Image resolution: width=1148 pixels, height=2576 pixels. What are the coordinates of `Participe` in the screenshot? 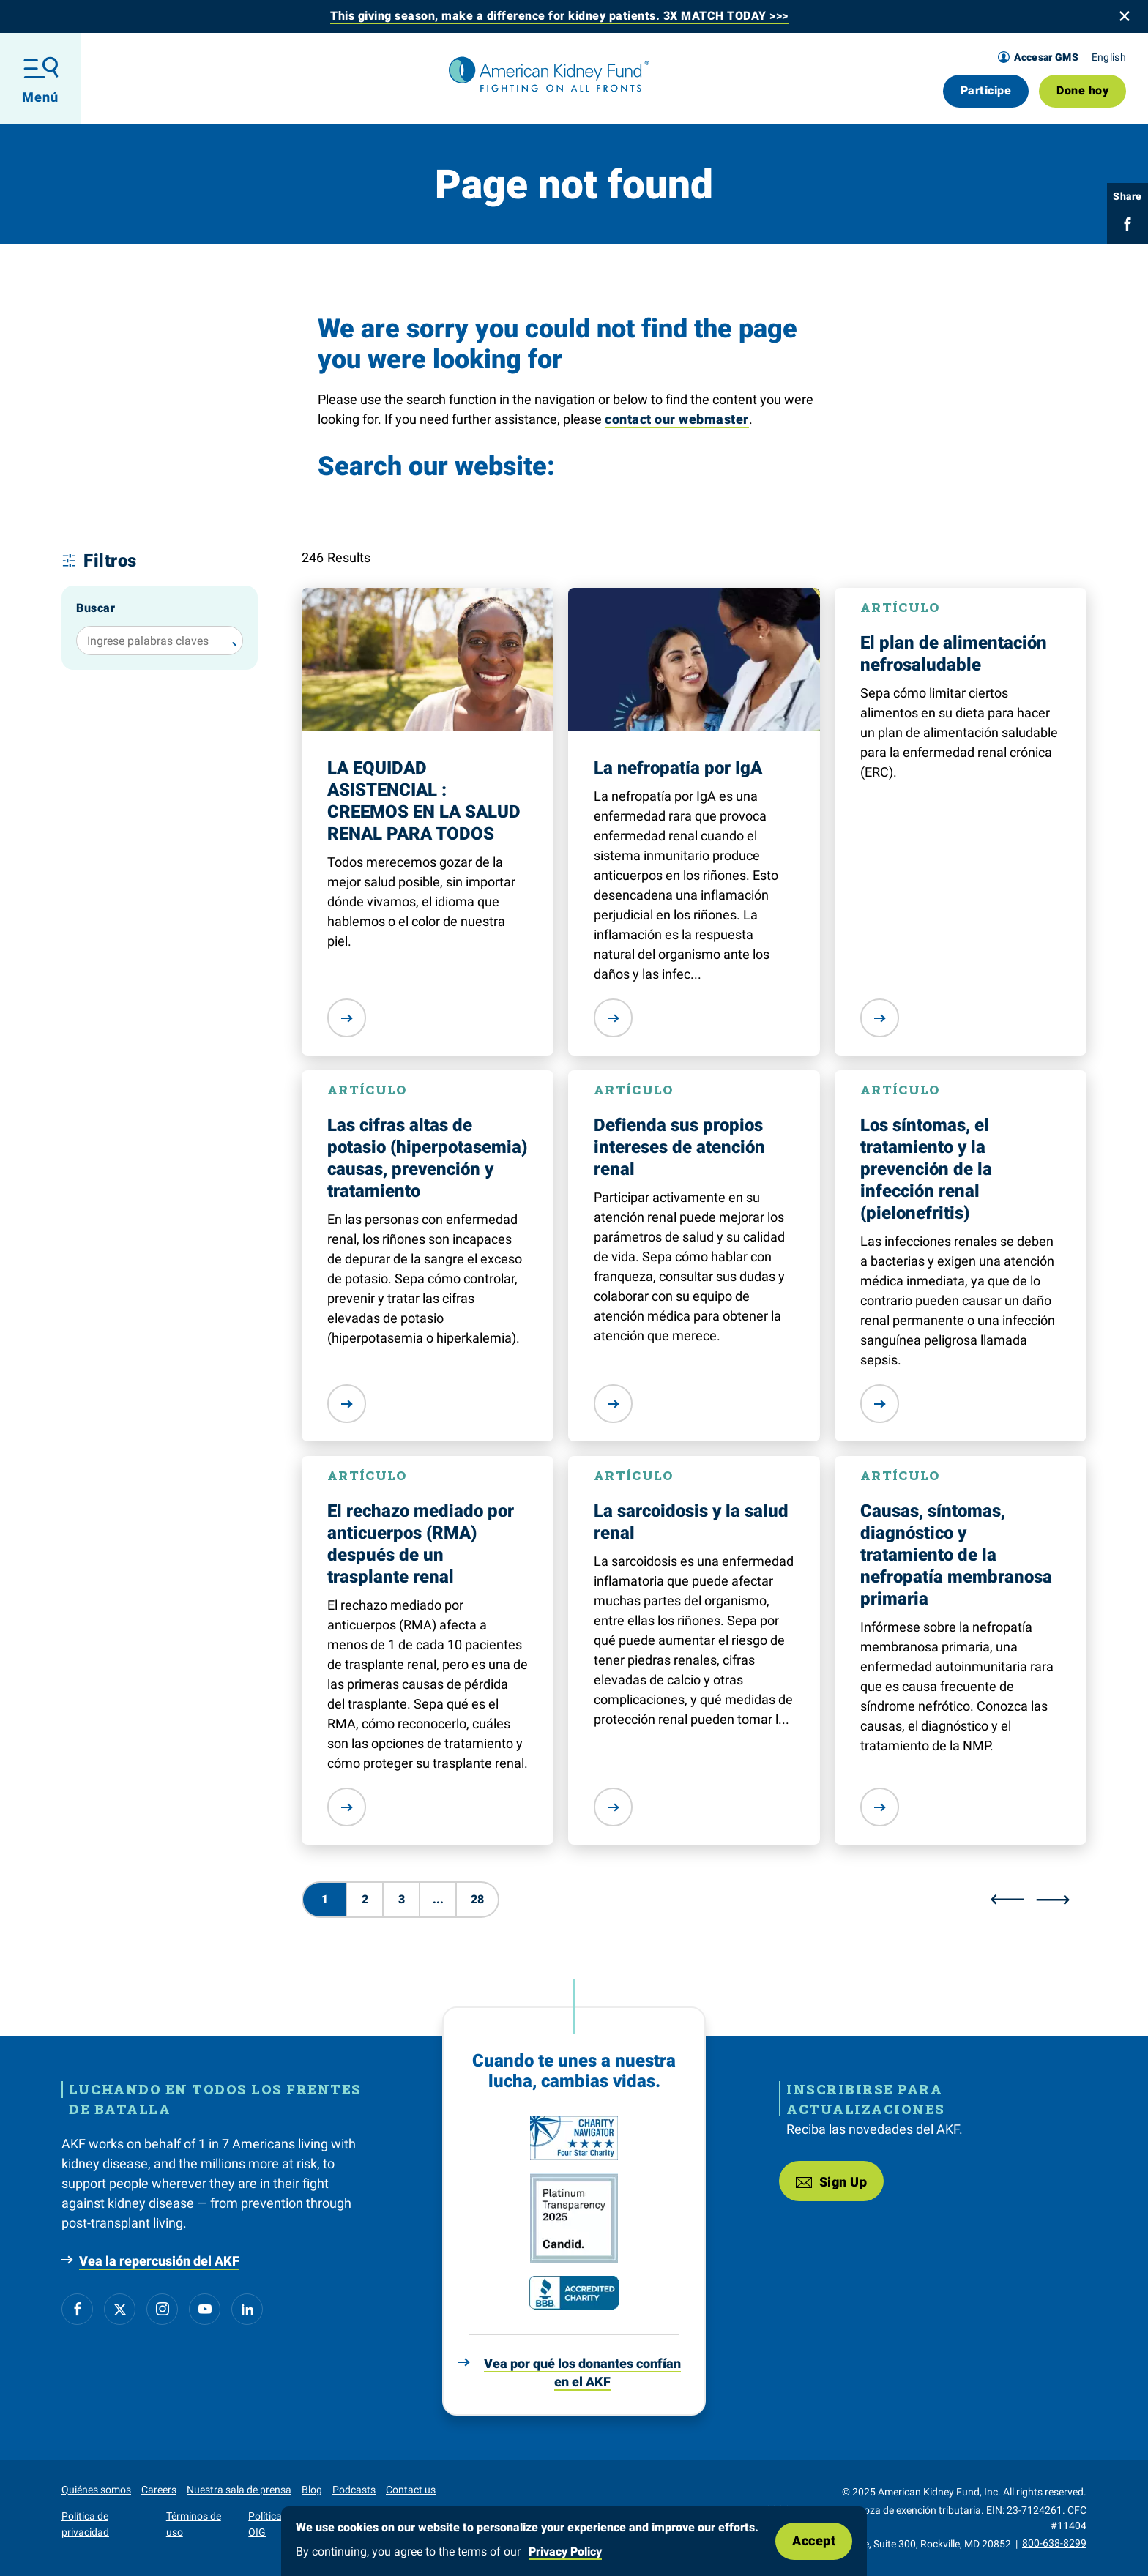 It's located at (986, 90).